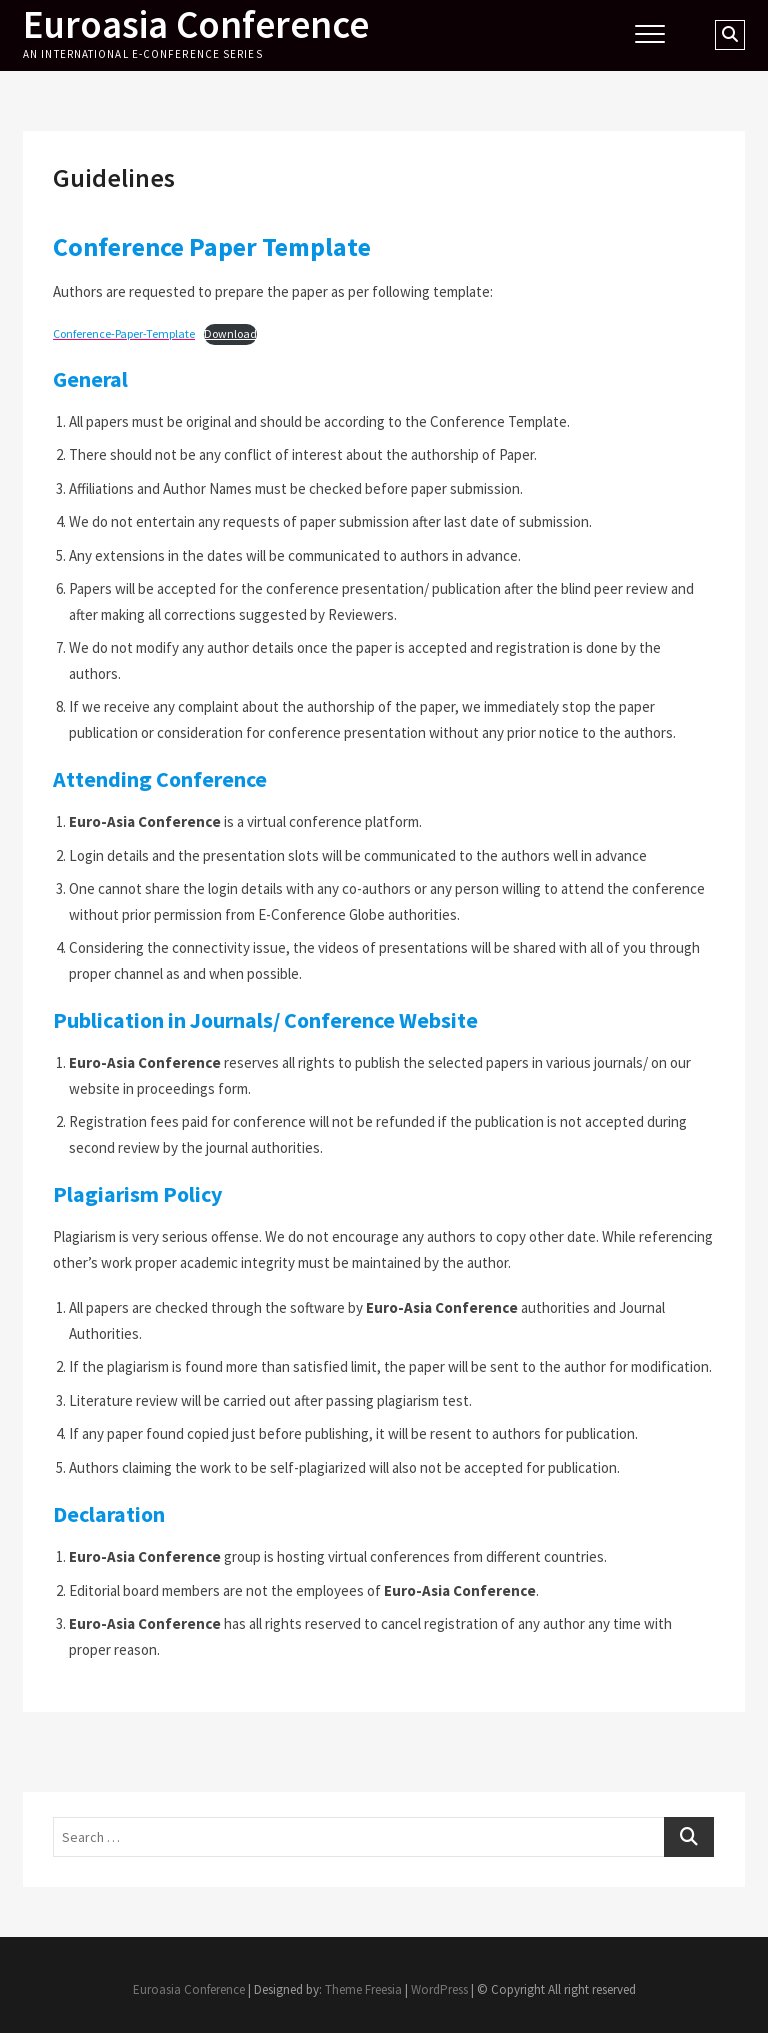  What do you see at coordinates (363, 1989) in the screenshot?
I see `Theme Freesia` at bounding box center [363, 1989].